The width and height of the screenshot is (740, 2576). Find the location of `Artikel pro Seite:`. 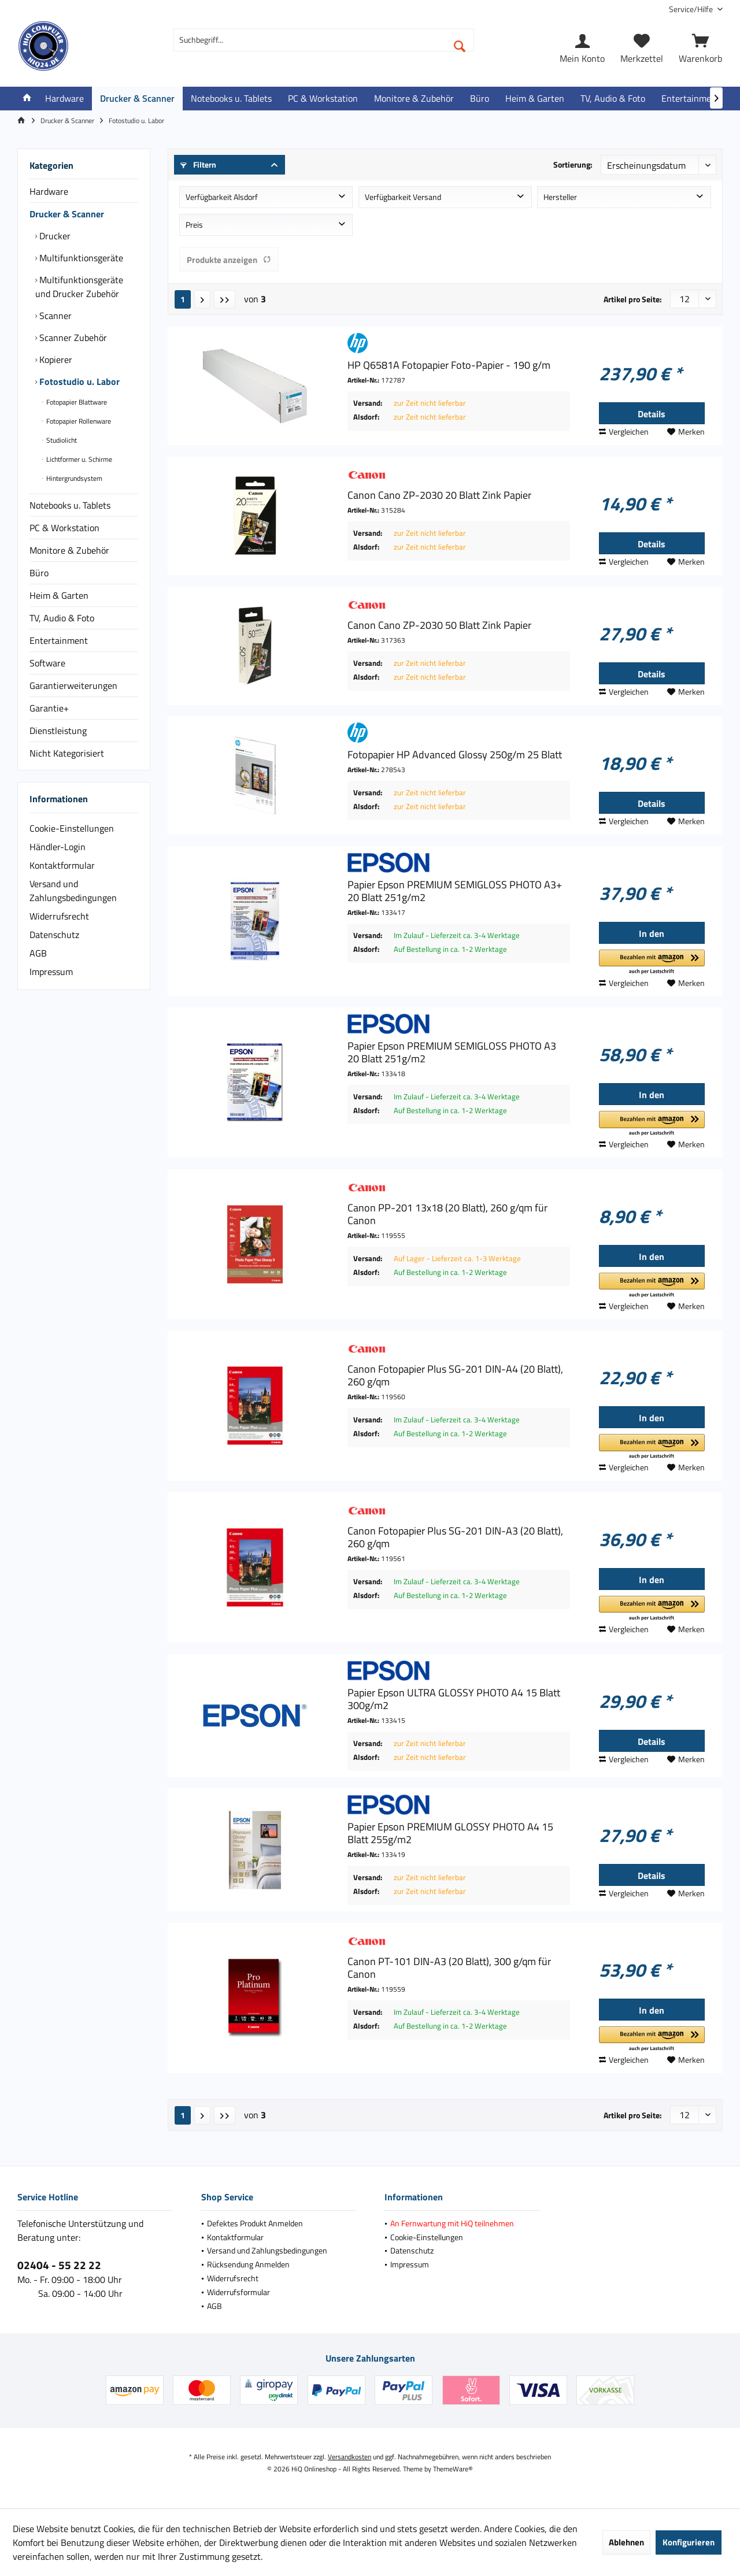

Artikel pro Seite: is located at coordinates (633, 299).